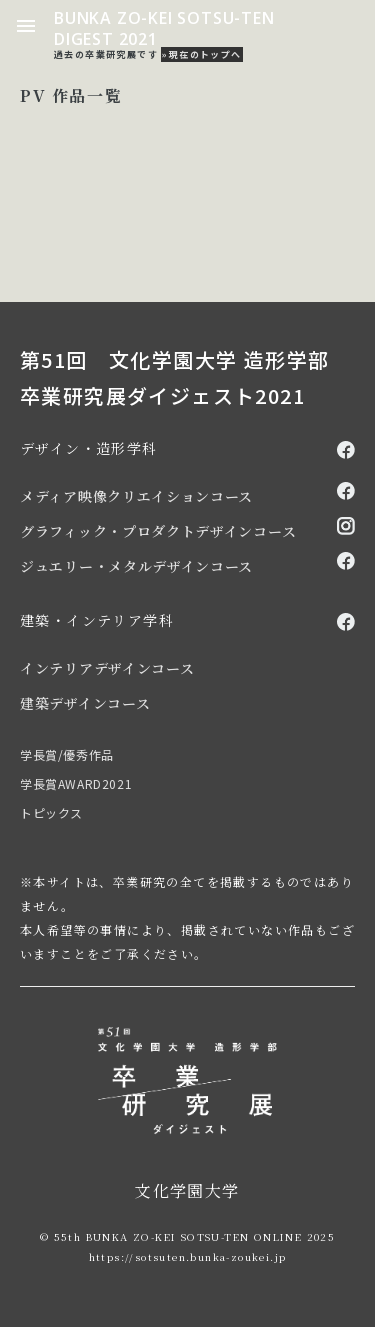 Image resolution: width=375 pixels, height=1327 pixels. I want to click on https://sotsuten.bunka-zoukei.jp, so click(188, 1256).